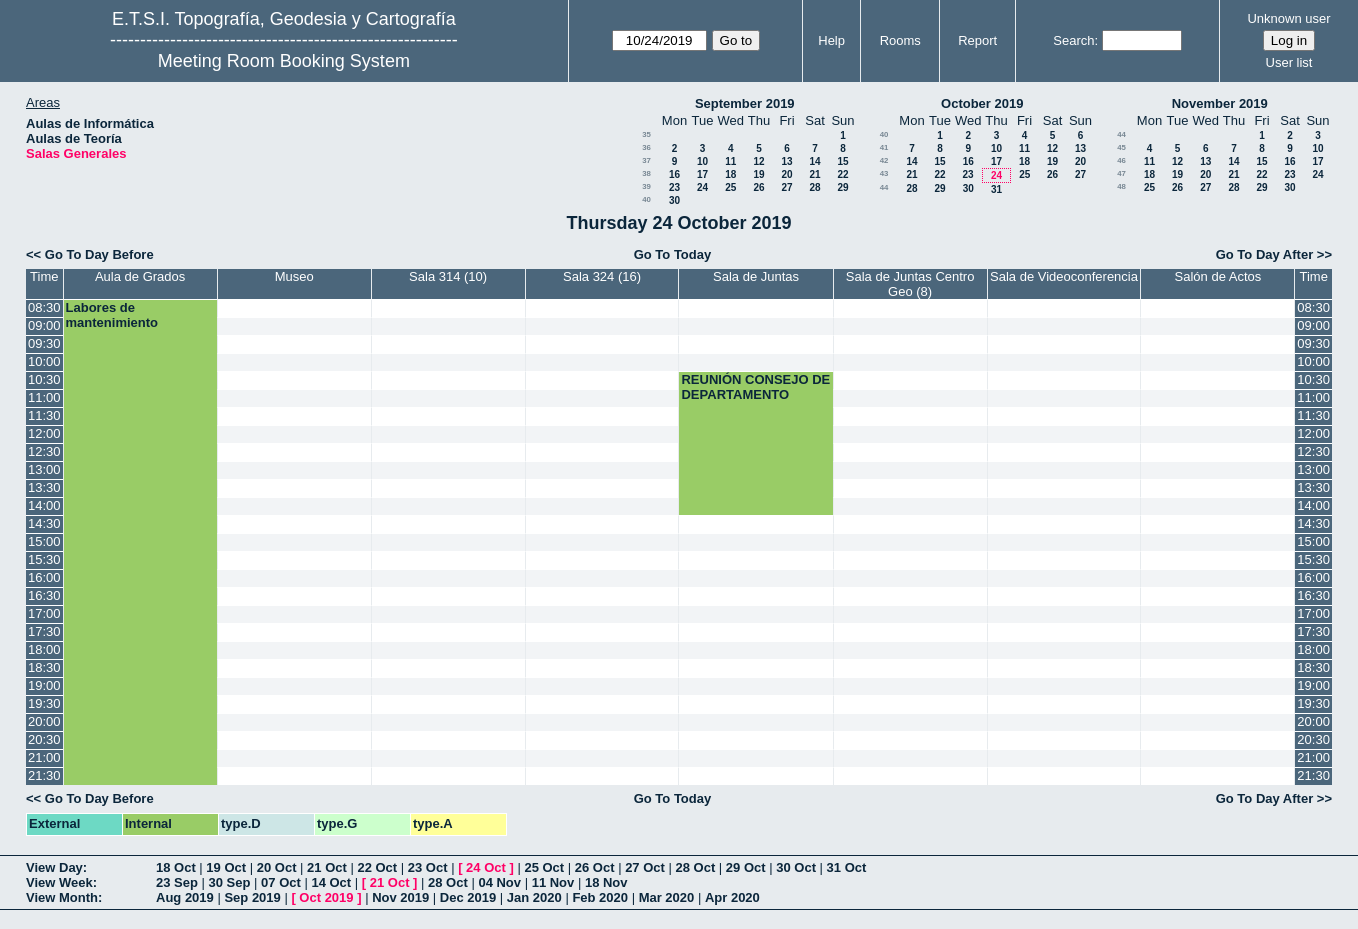  I want to click on 44, so click(884, 187).